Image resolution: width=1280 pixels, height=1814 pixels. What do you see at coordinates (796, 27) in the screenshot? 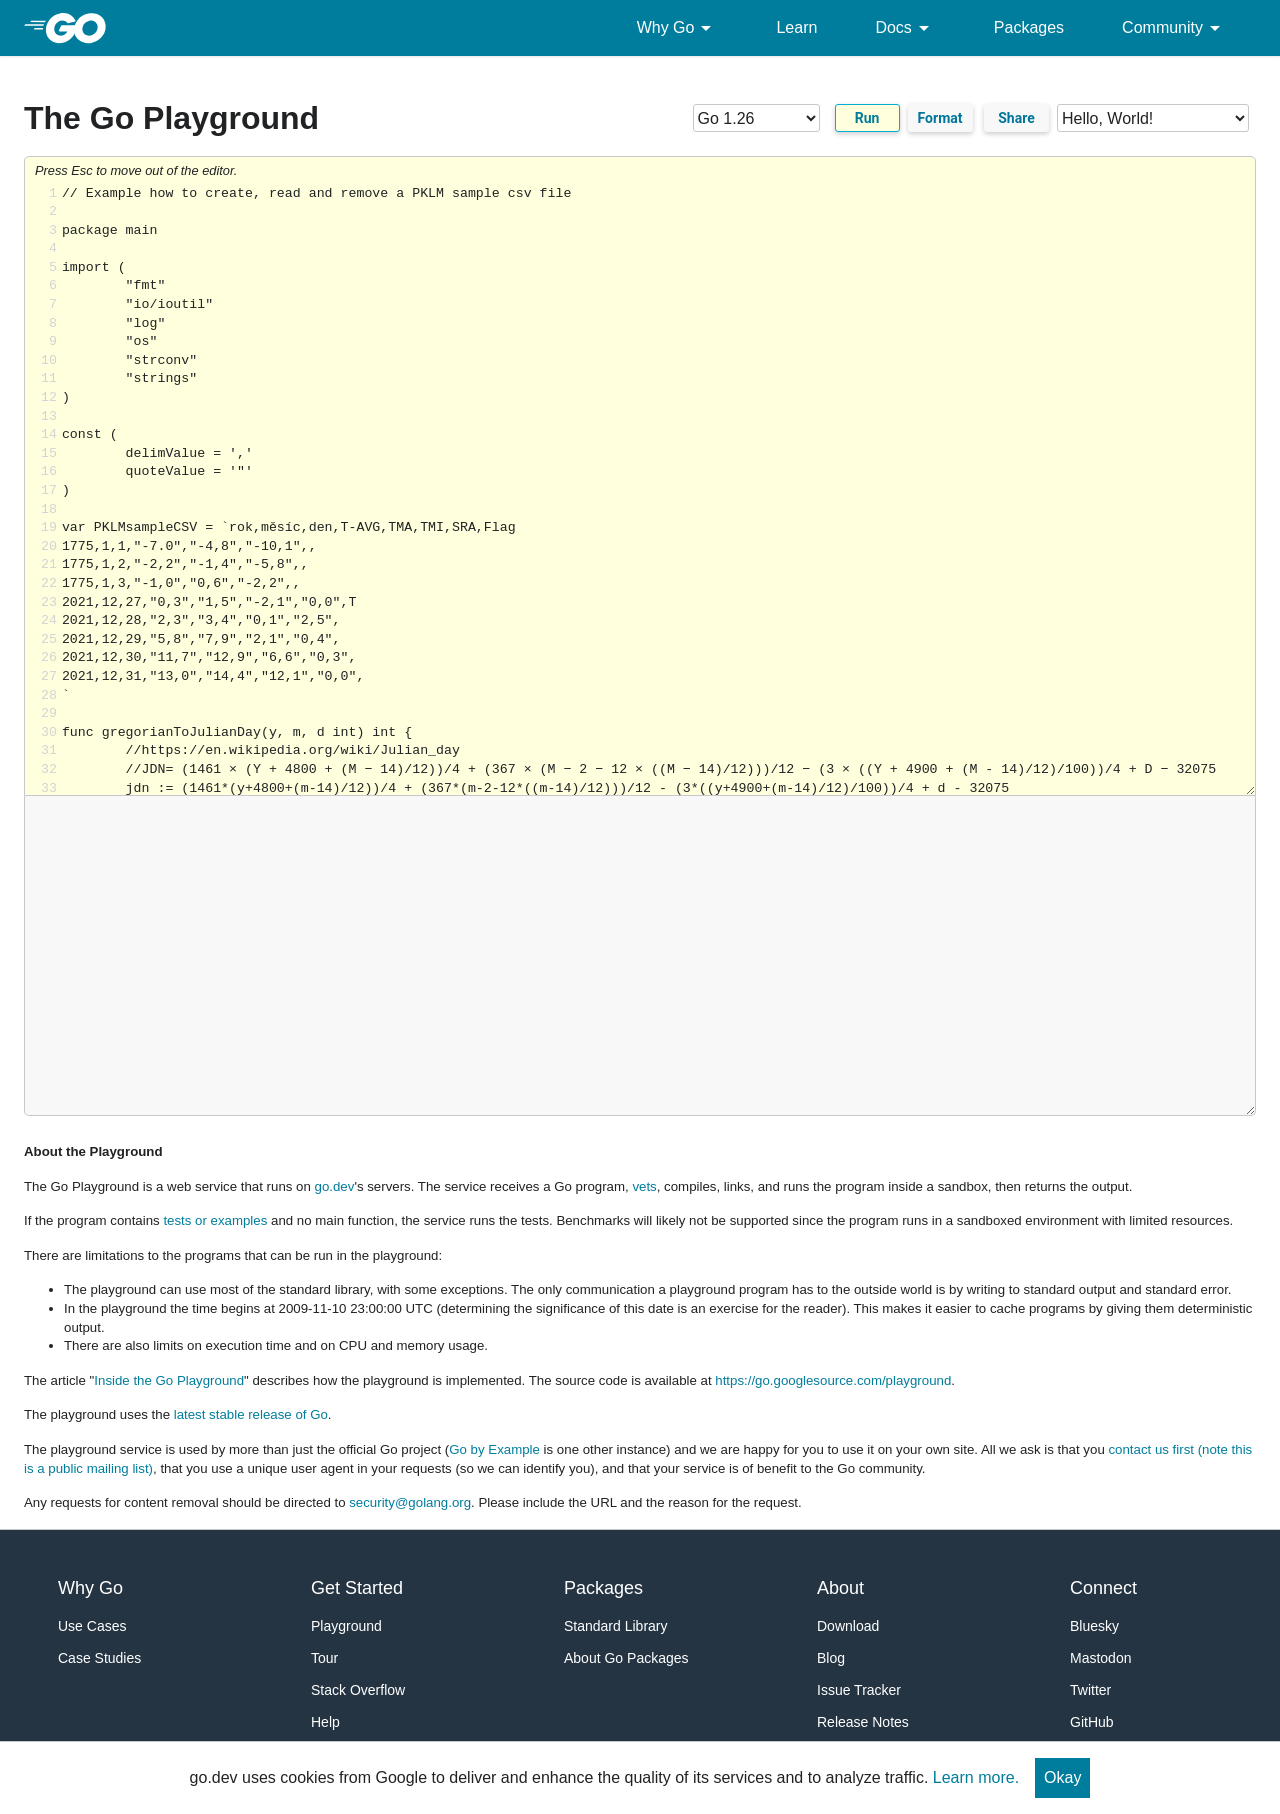
I see `Learn` at bounding box center [796, 27].